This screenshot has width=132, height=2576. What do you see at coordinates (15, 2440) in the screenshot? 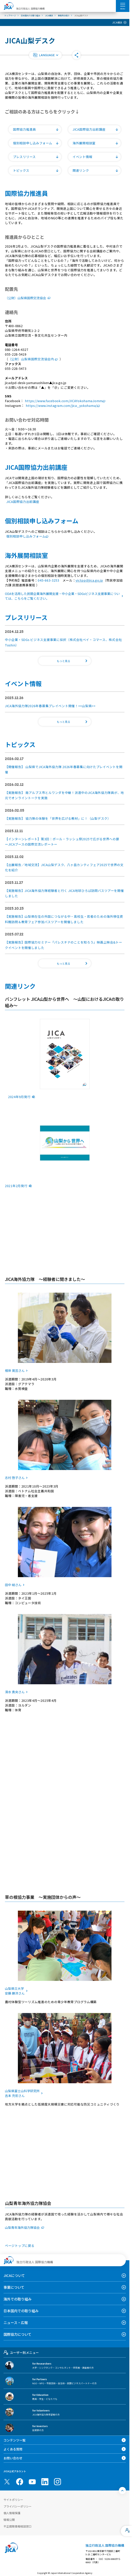
I see `コンテンツ一覧` at bounding box center [15, 2440].